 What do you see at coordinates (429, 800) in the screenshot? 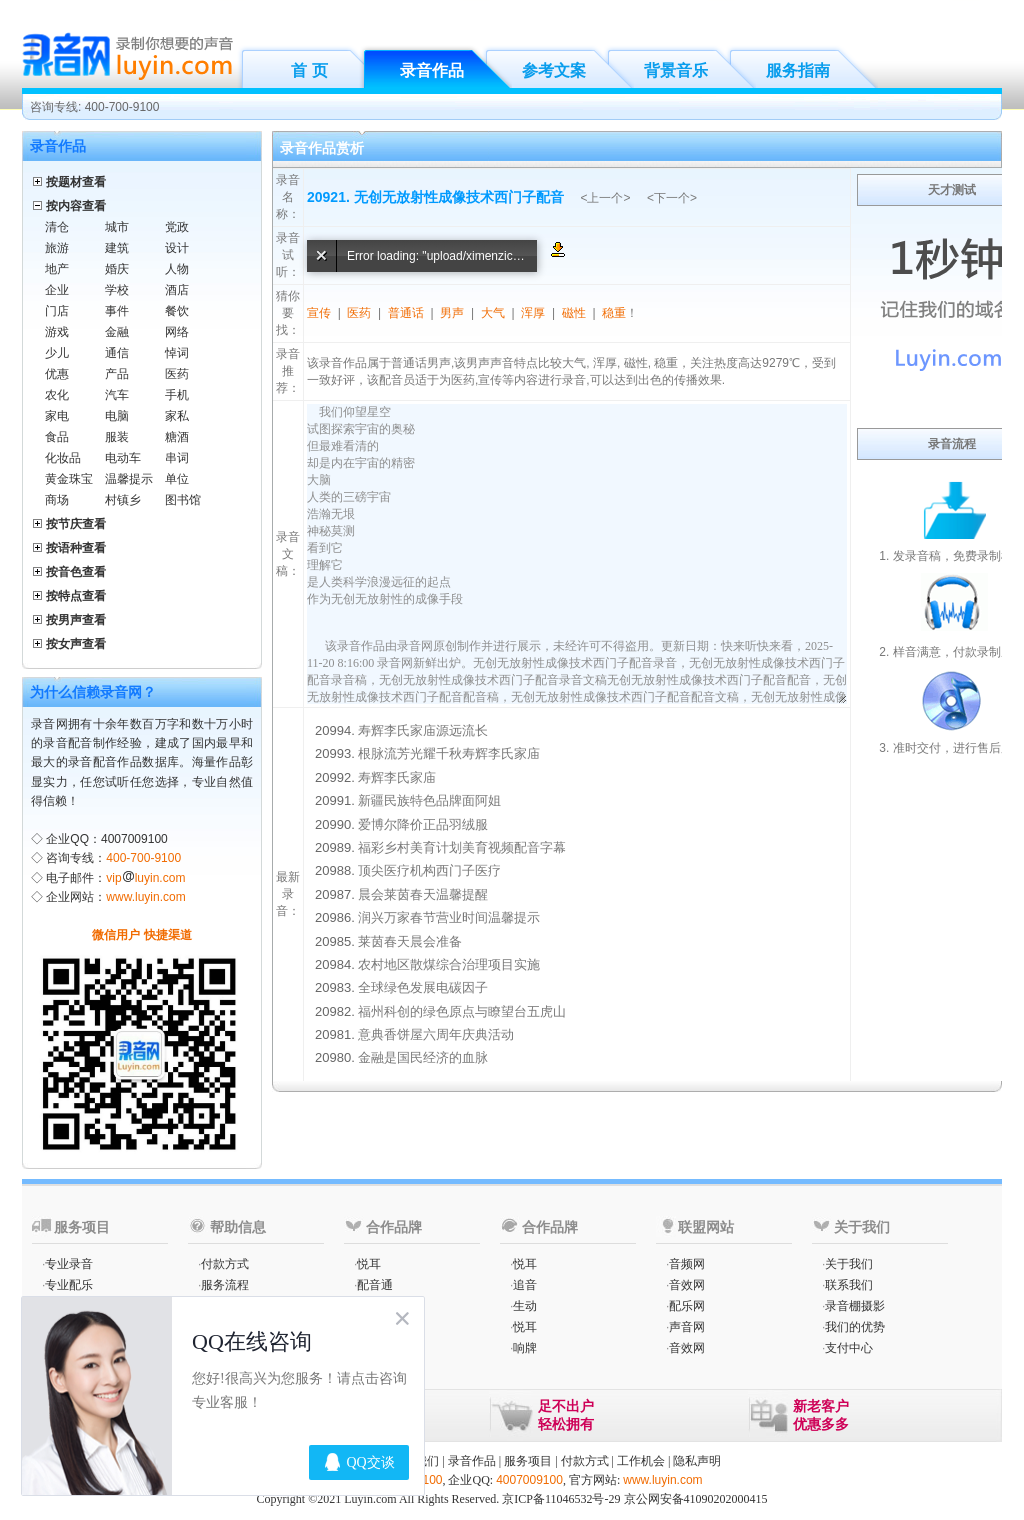
I see `新疆民族特色品牌面阿姐` at bounding box center [429, 800].